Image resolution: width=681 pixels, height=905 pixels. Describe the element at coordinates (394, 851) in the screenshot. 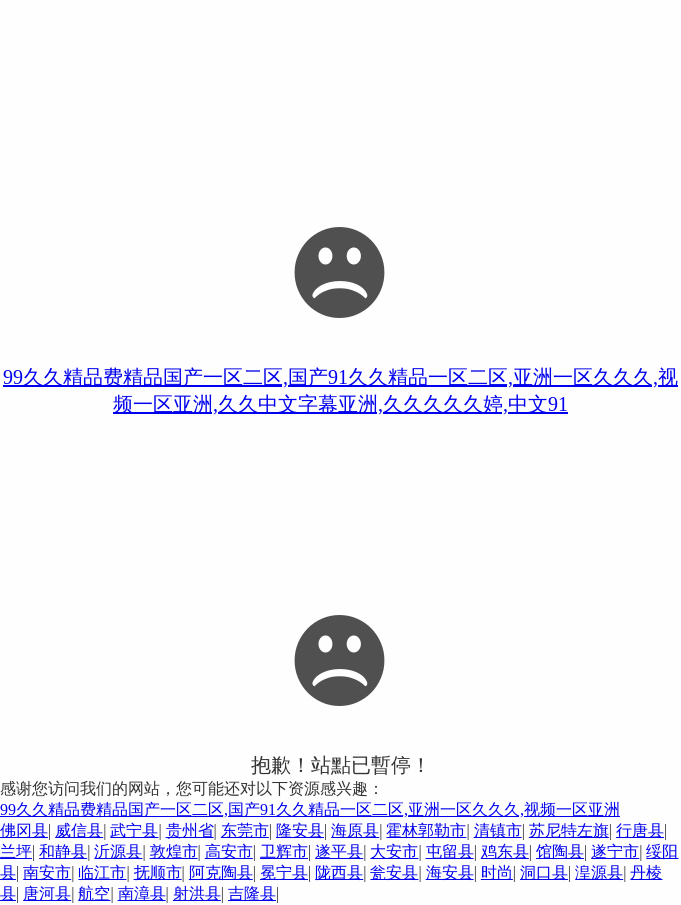

I see `大安市` at that location.